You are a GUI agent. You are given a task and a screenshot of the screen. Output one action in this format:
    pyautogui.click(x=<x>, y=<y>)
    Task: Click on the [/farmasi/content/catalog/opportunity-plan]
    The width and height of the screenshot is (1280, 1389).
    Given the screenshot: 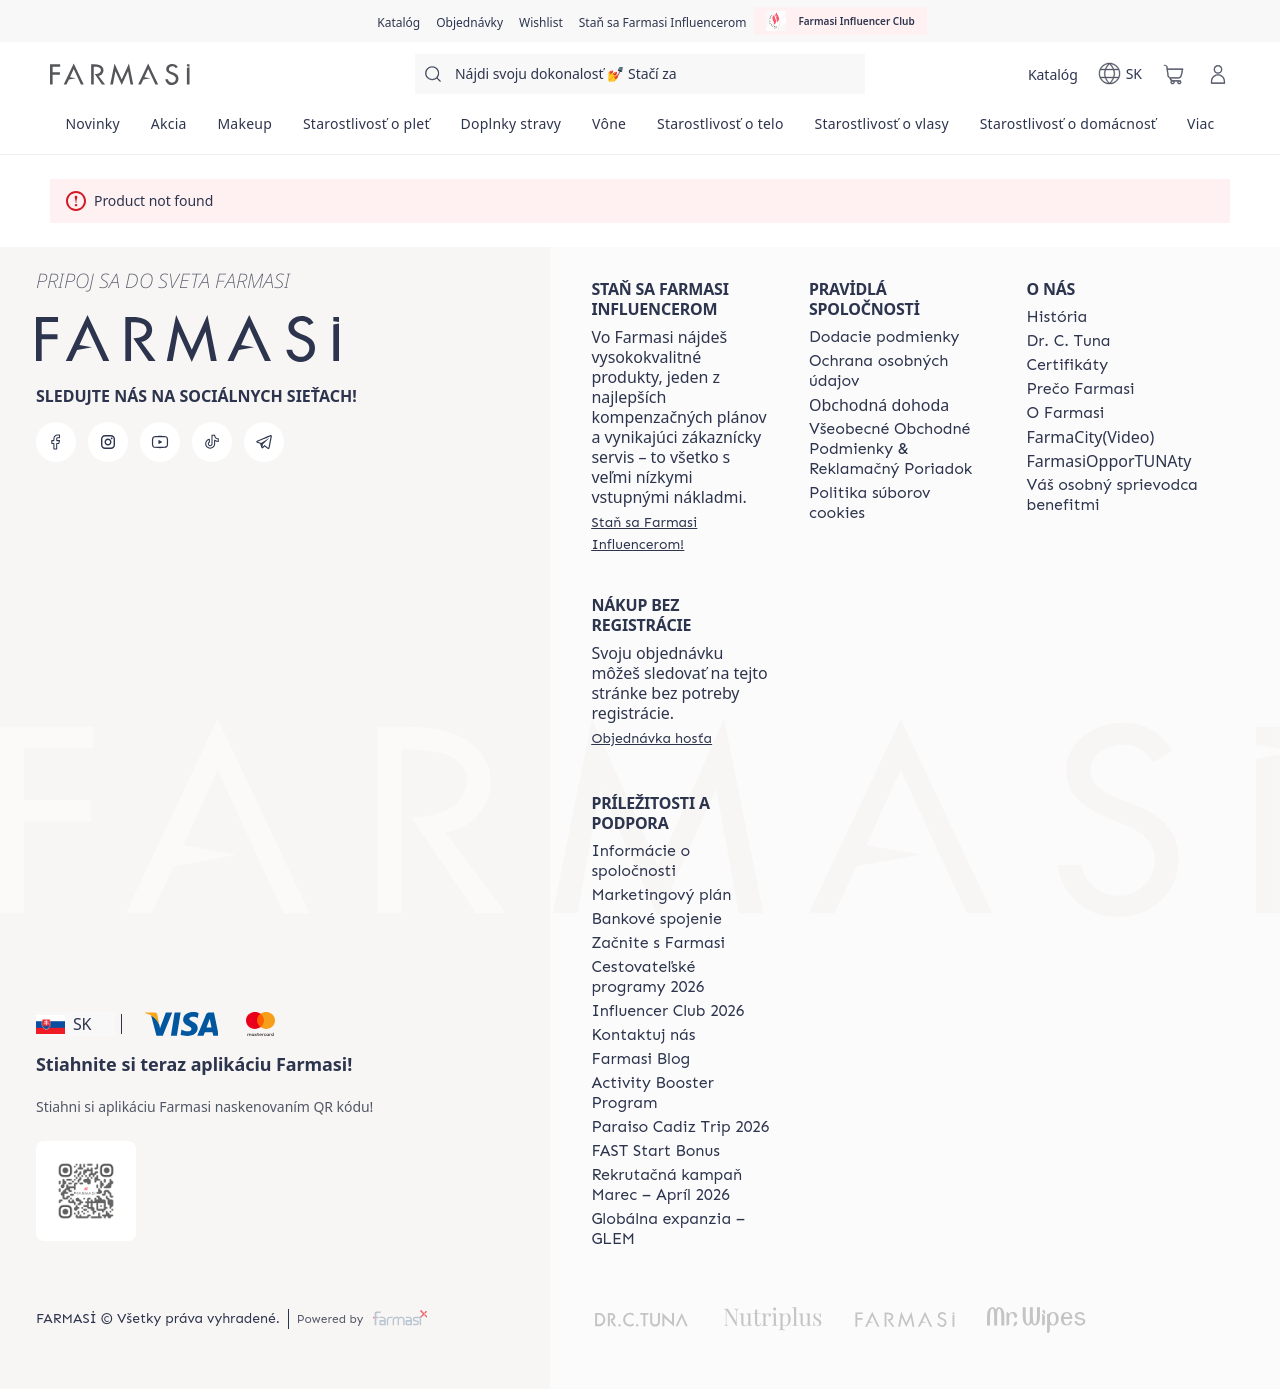 What is the action you would take?
    pyautogui.click(x=661, y=895)
    